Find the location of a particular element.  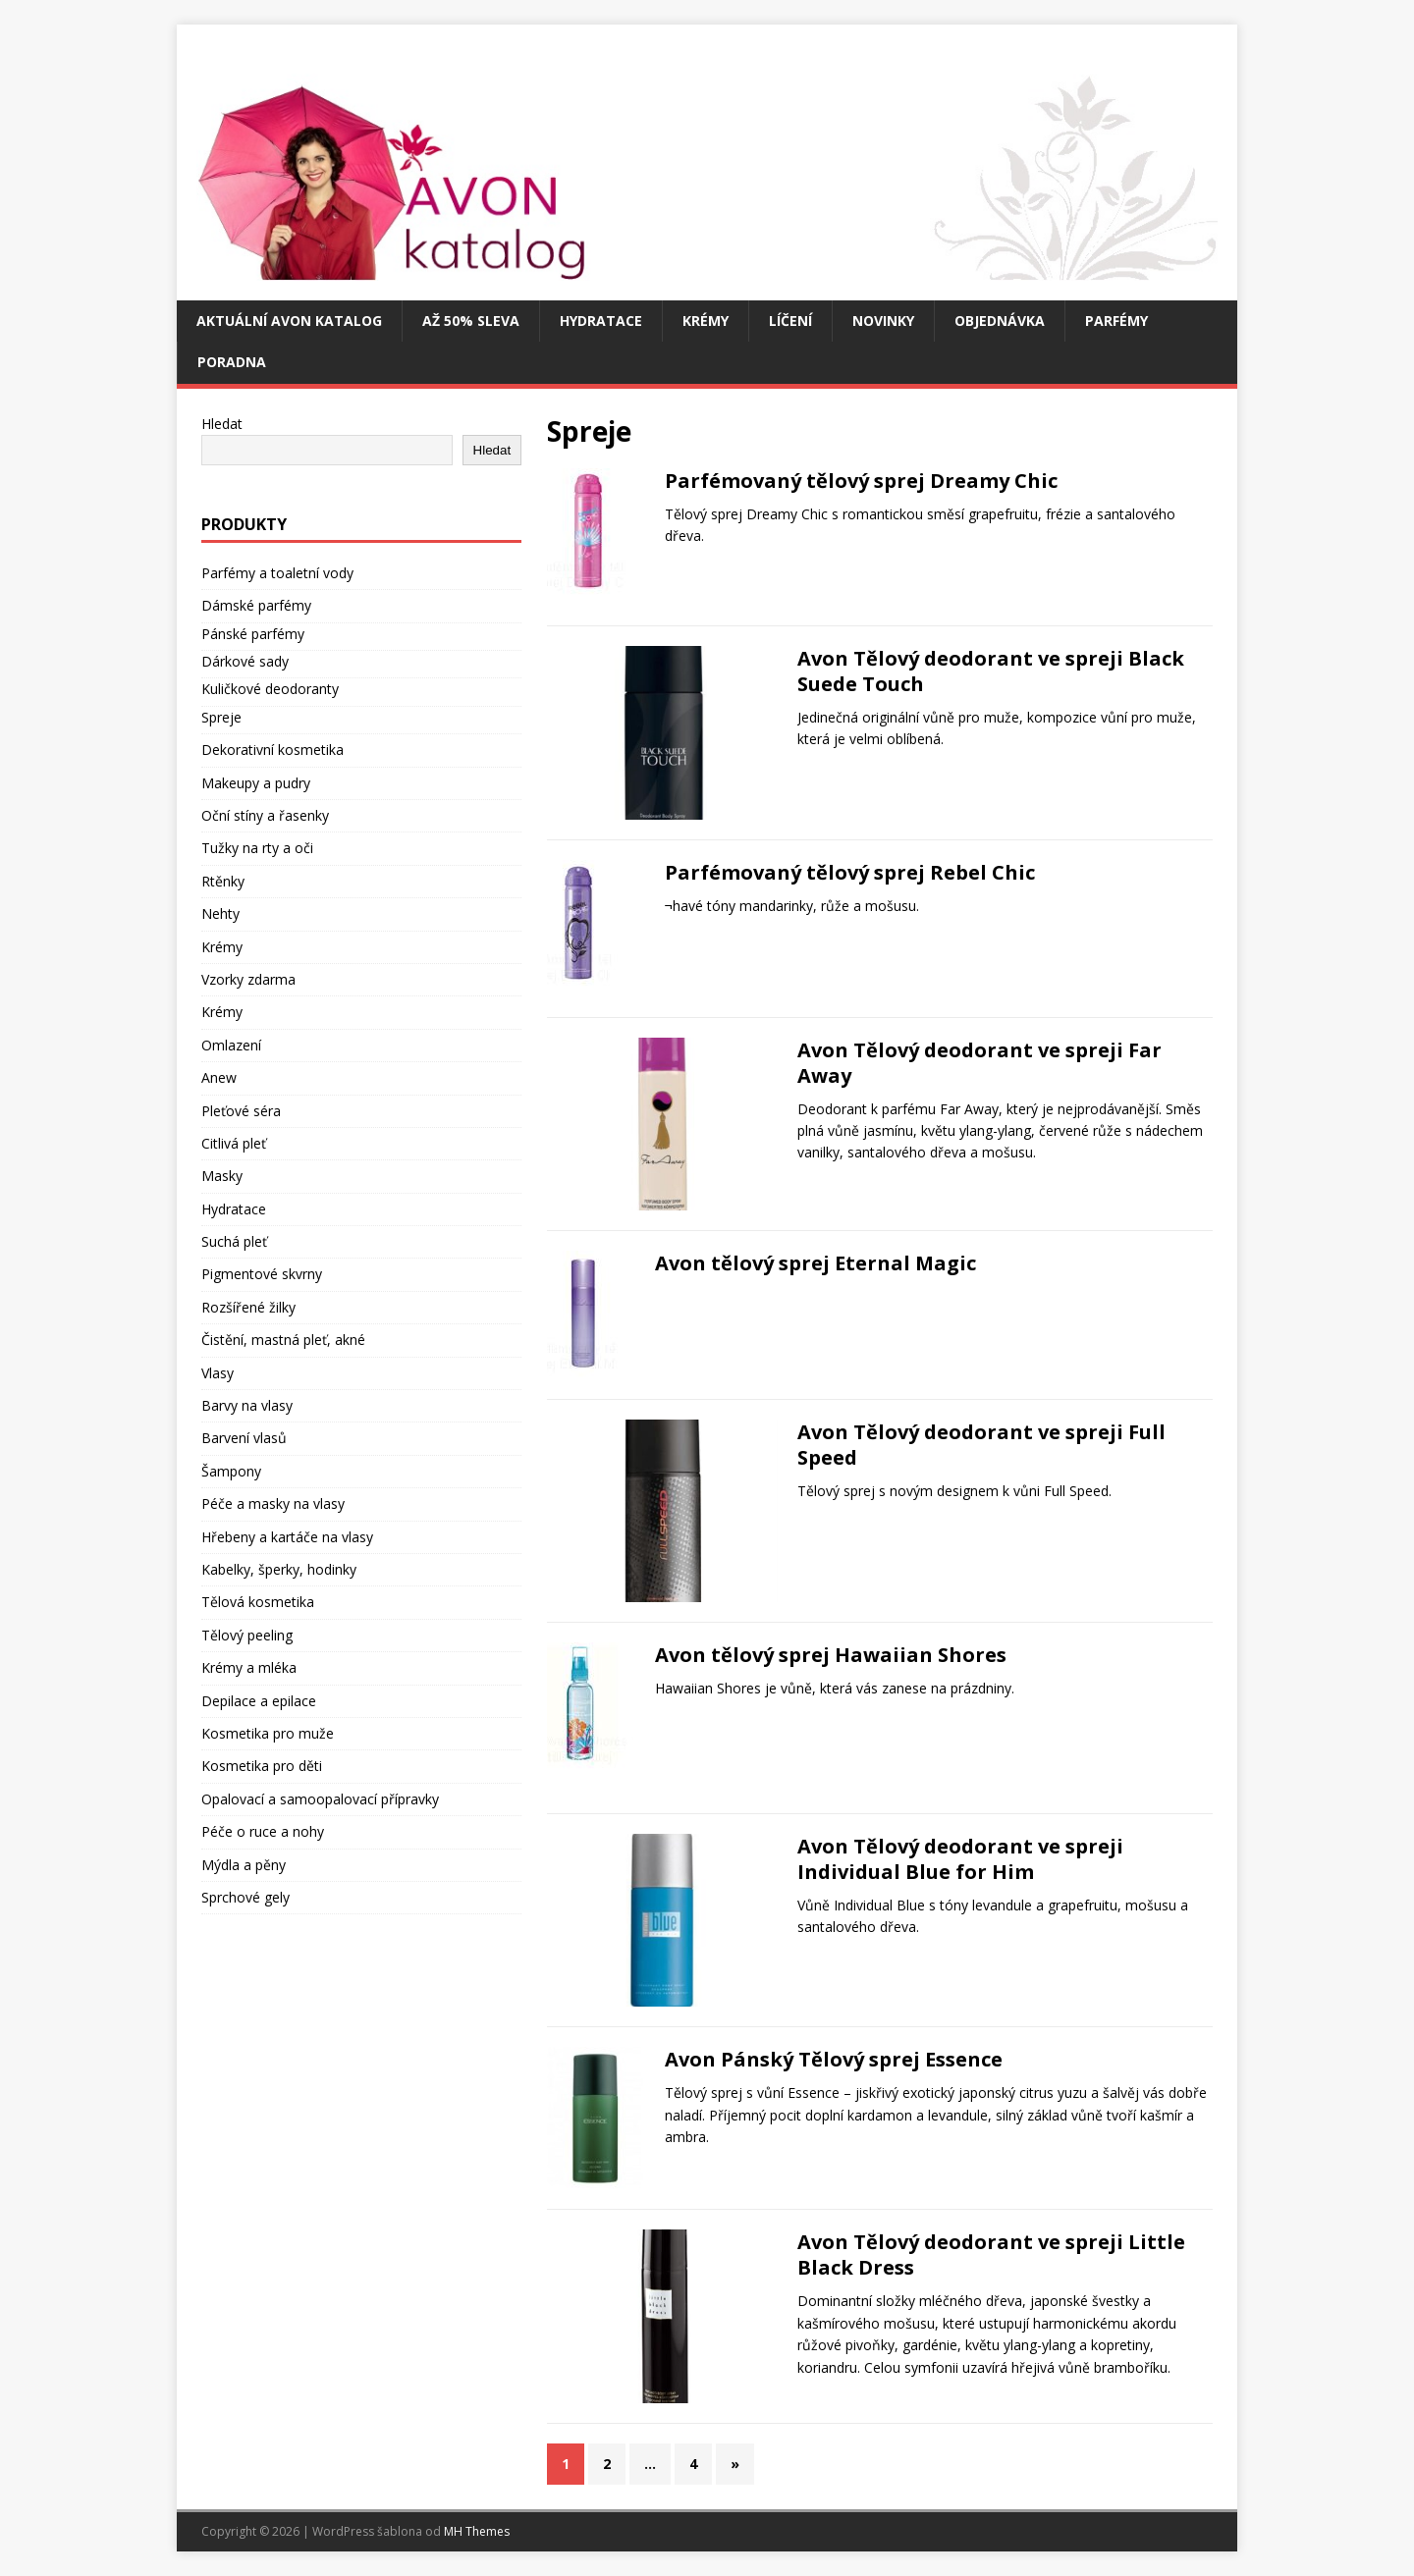

Pigmentové skvrny is located at coordinates (261, 1273).